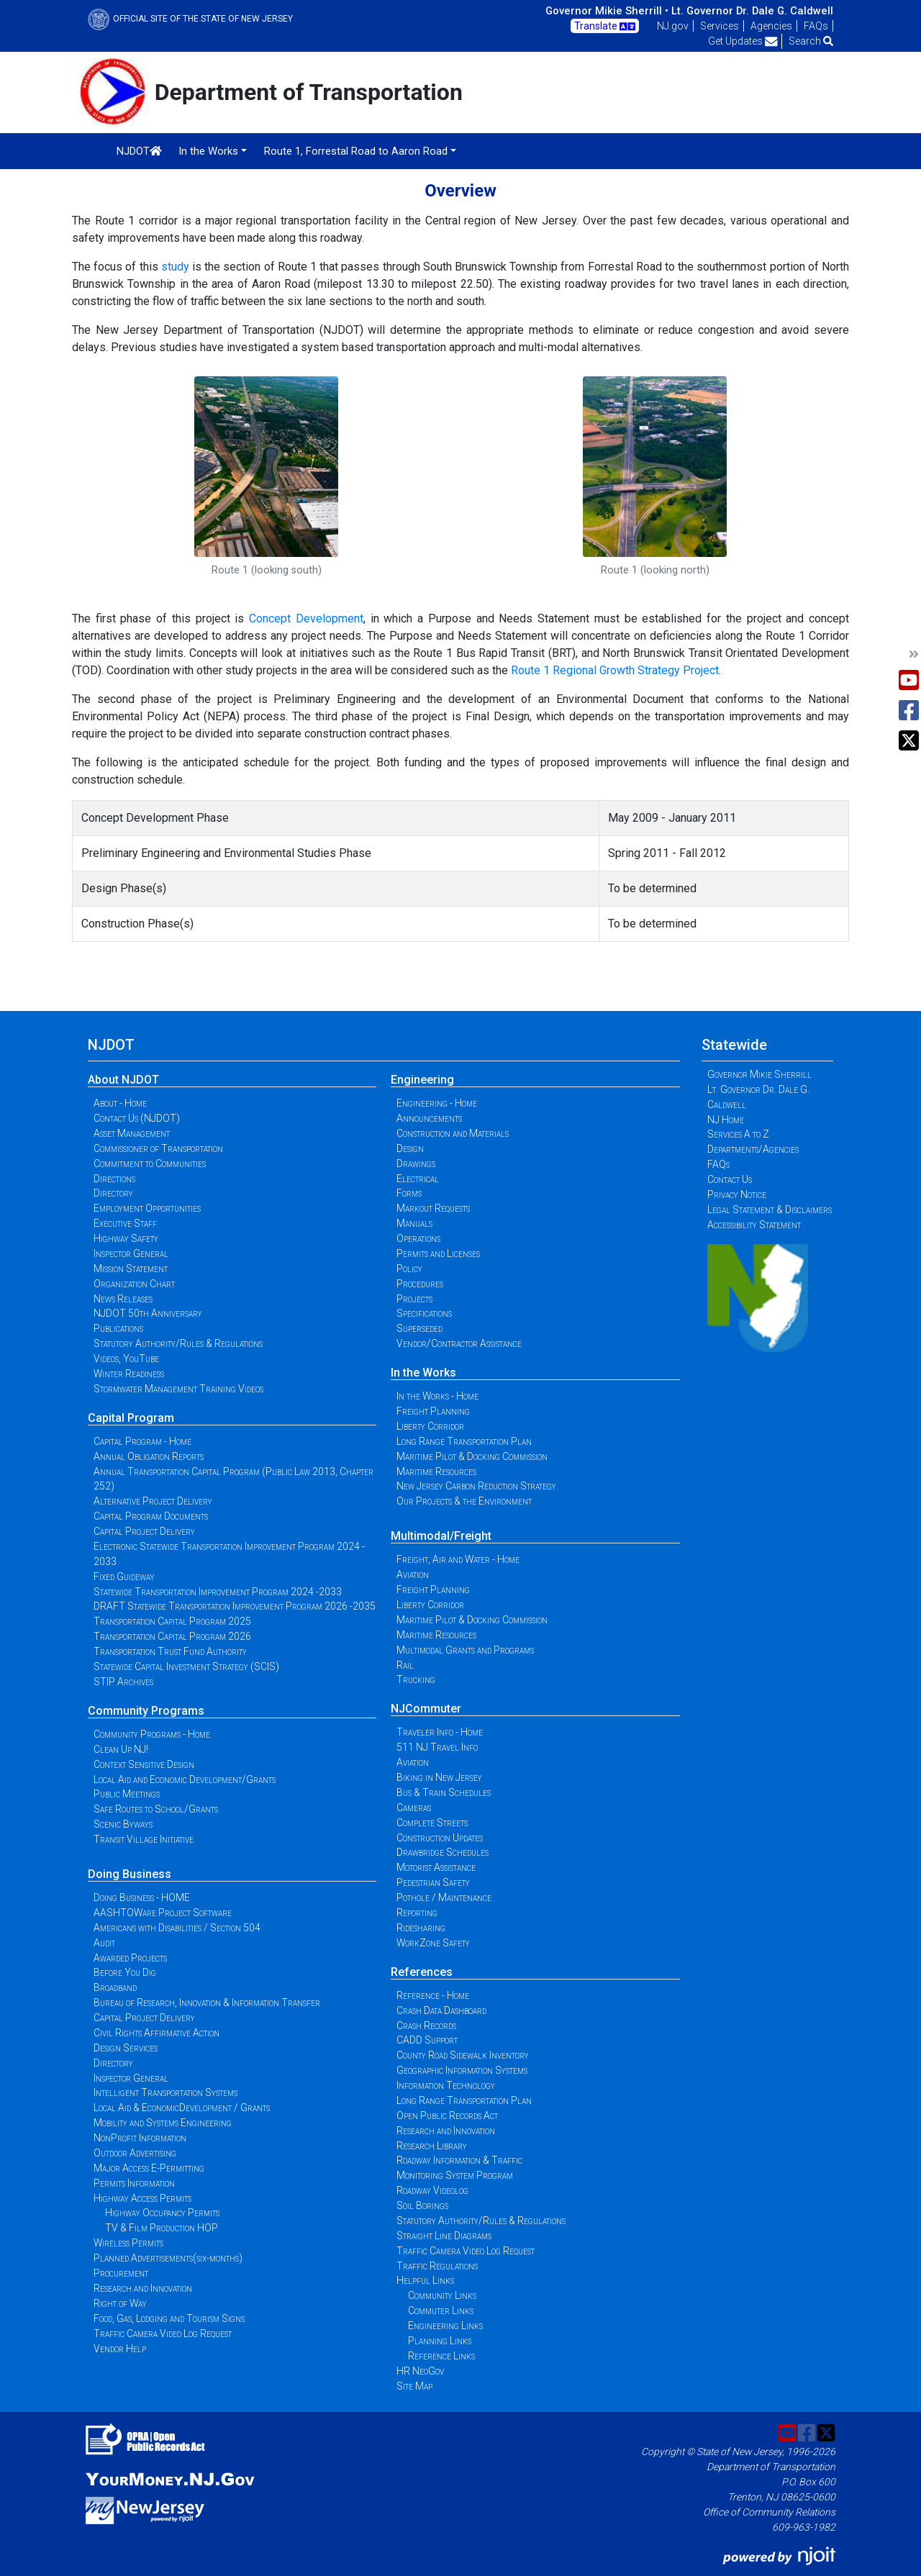  I want to click on Doing Business, so click(129, 1874).